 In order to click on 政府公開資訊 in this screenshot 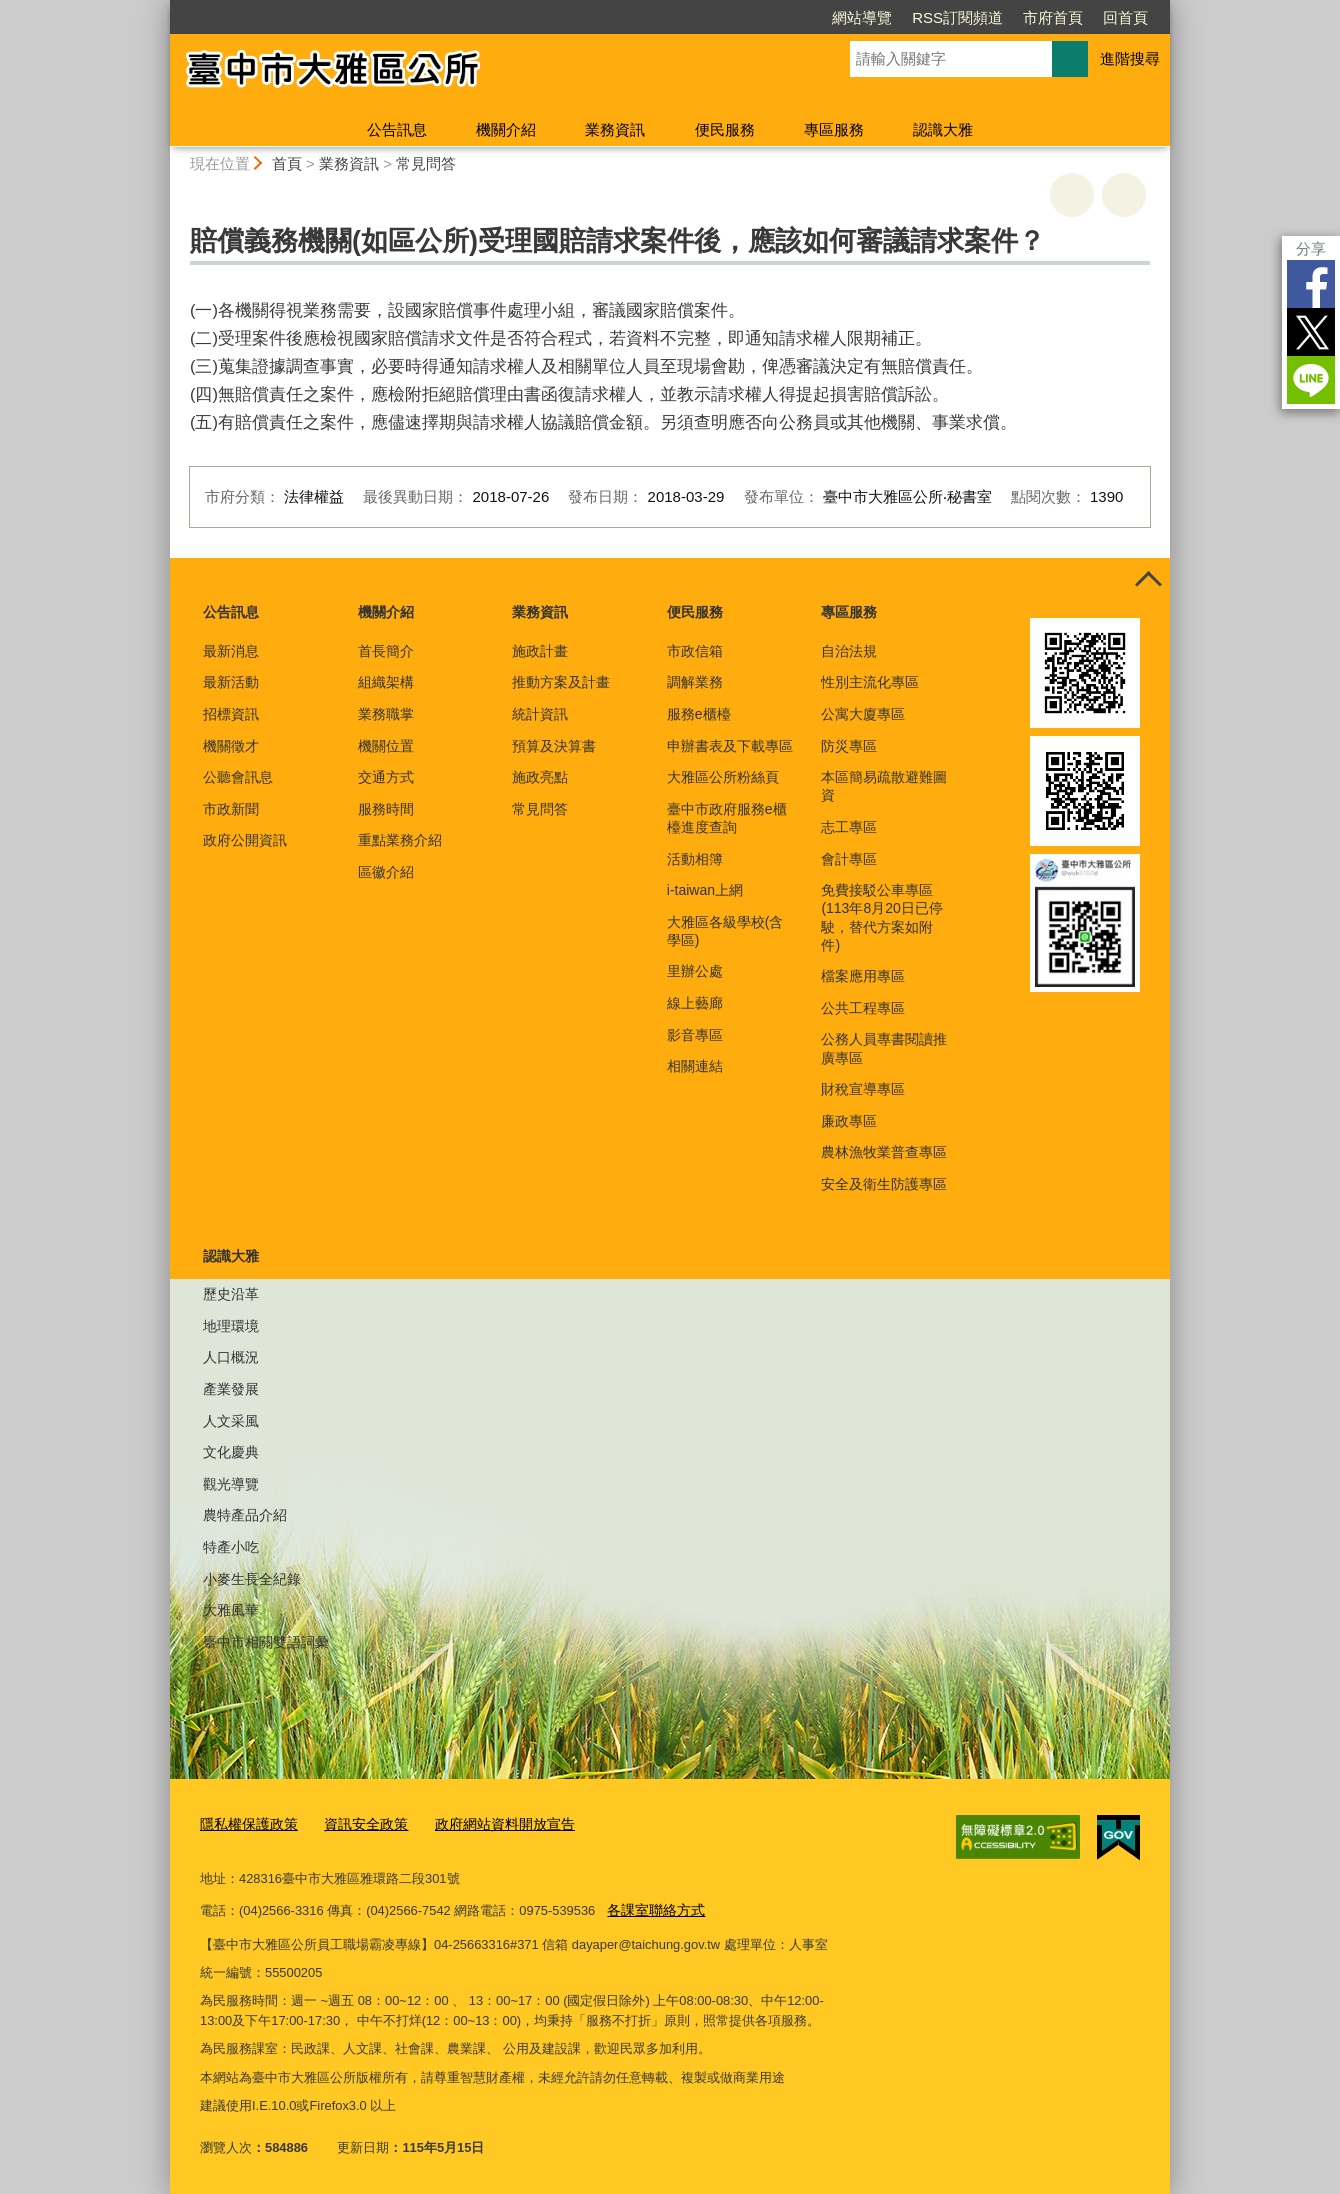, I will do `click(245, 840)`.